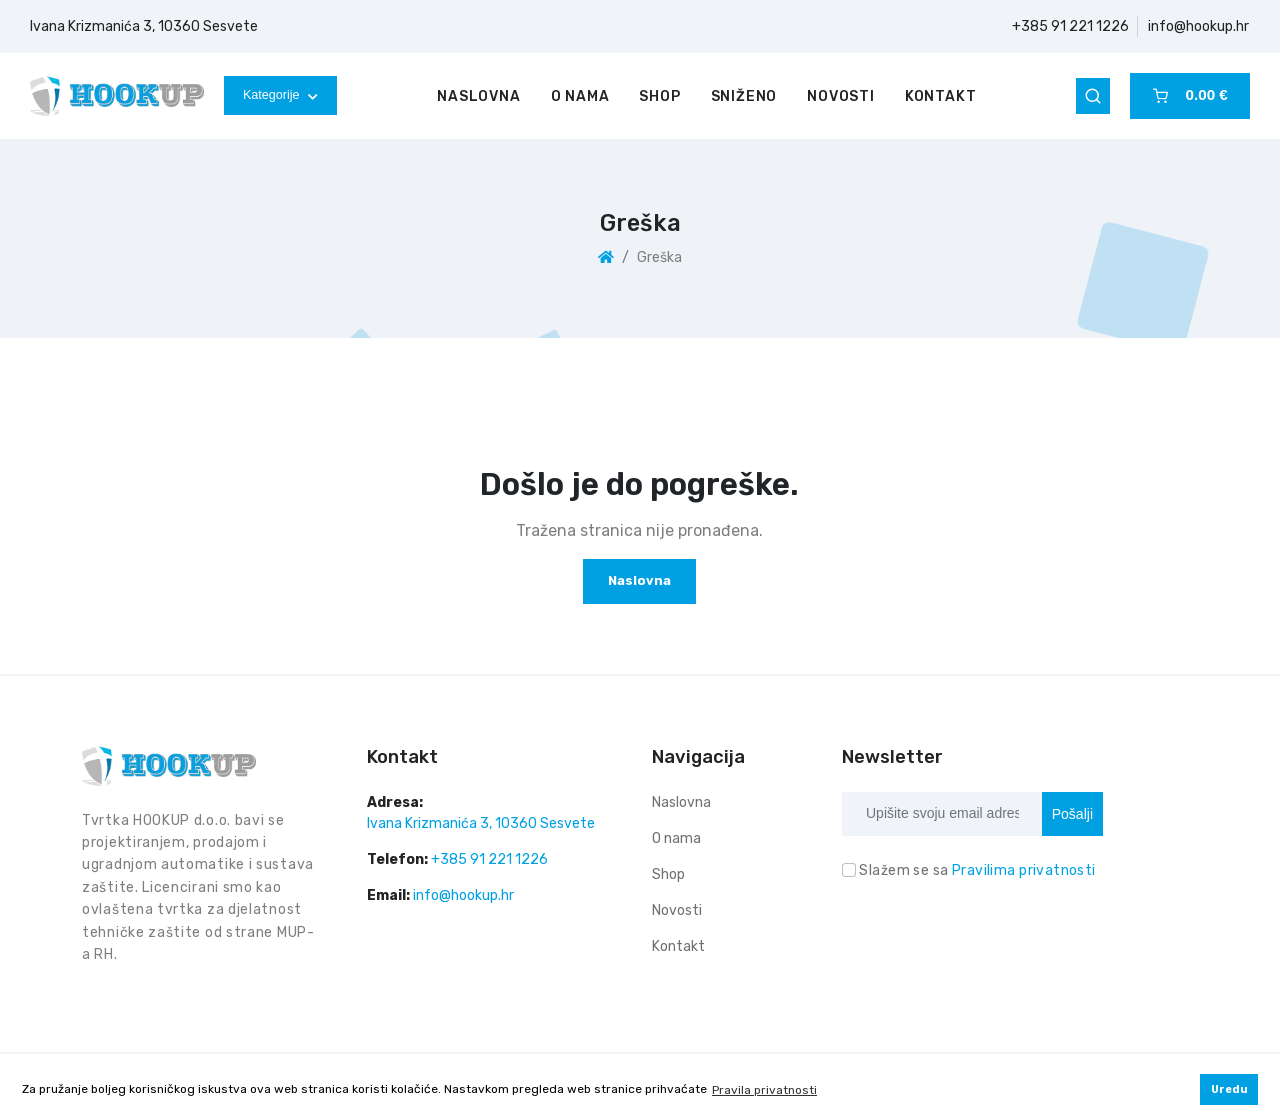 The height and width of the screenshot is (1117, 1280). Describe the element at coordinates (144, 26) in the screenshot. I see `Ivana Krizmanića 3, 10360 Sesvete` at that location.